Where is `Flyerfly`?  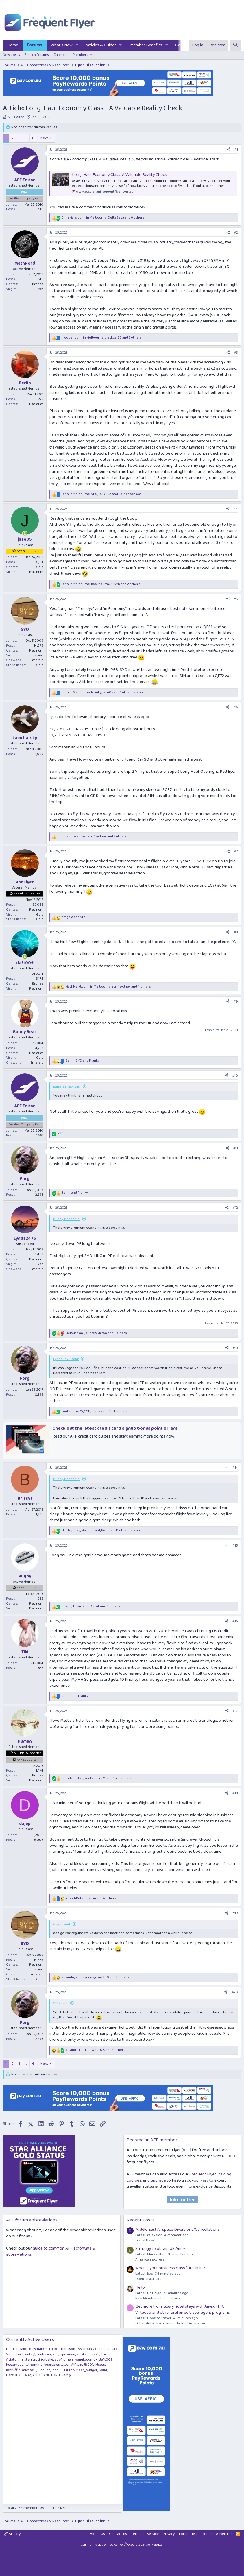
Flyerfly is located at coordinates (65, 2375).